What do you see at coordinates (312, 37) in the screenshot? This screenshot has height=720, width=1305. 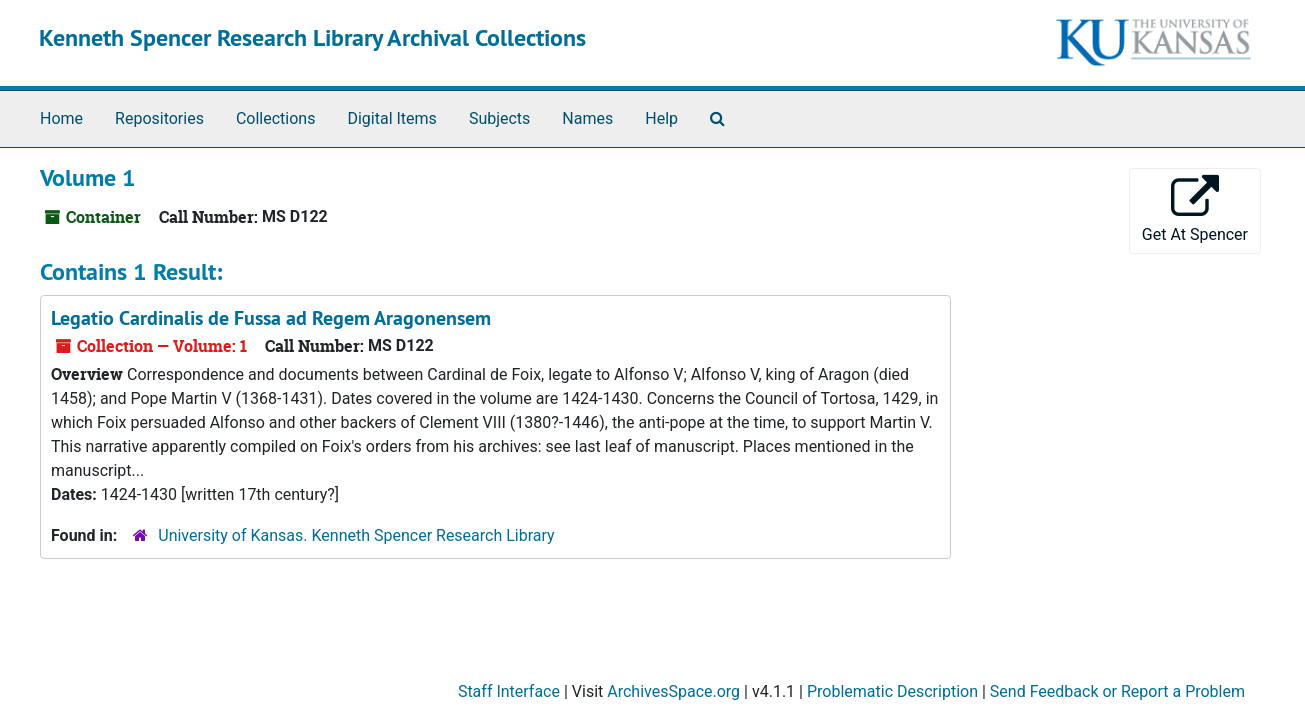 I see `Kenneth Spencer Research Library Archival Collections` at bounding box center [312, 37].